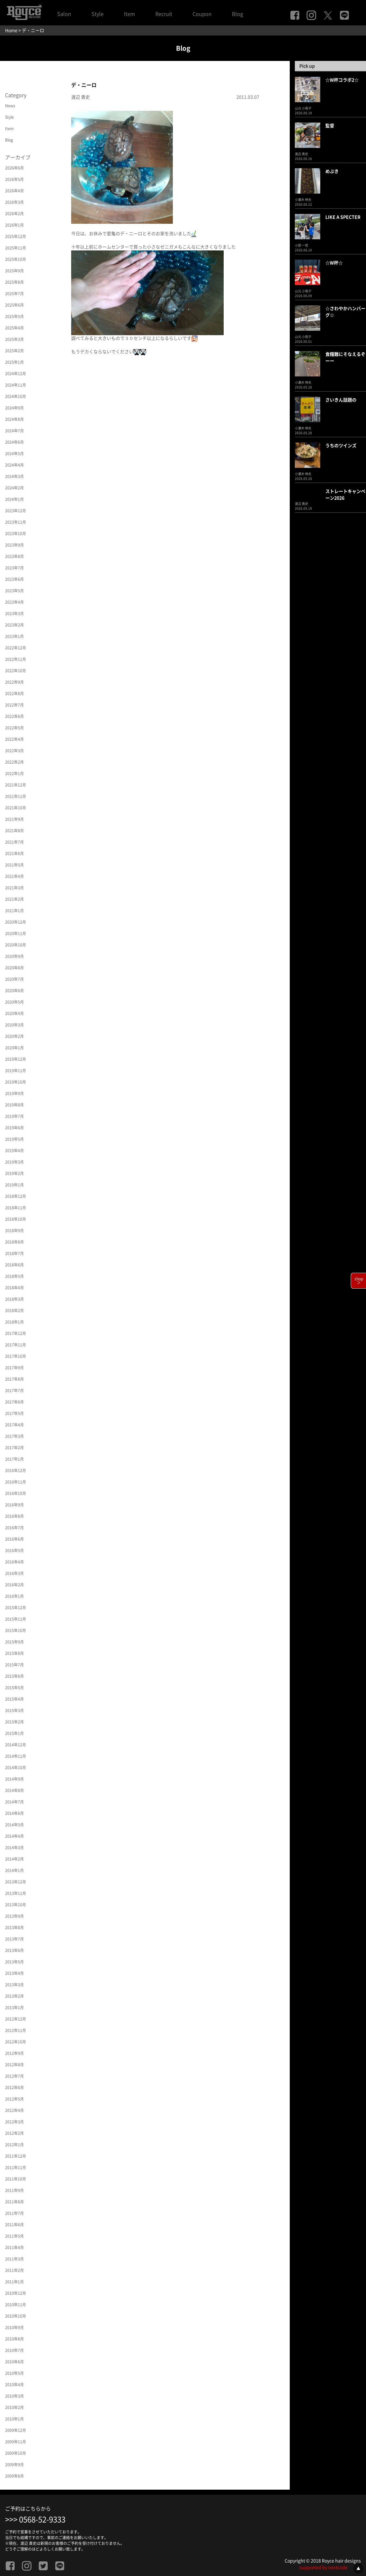 The image size is (366, 2576). I want to click on Home, so click(11, 30).